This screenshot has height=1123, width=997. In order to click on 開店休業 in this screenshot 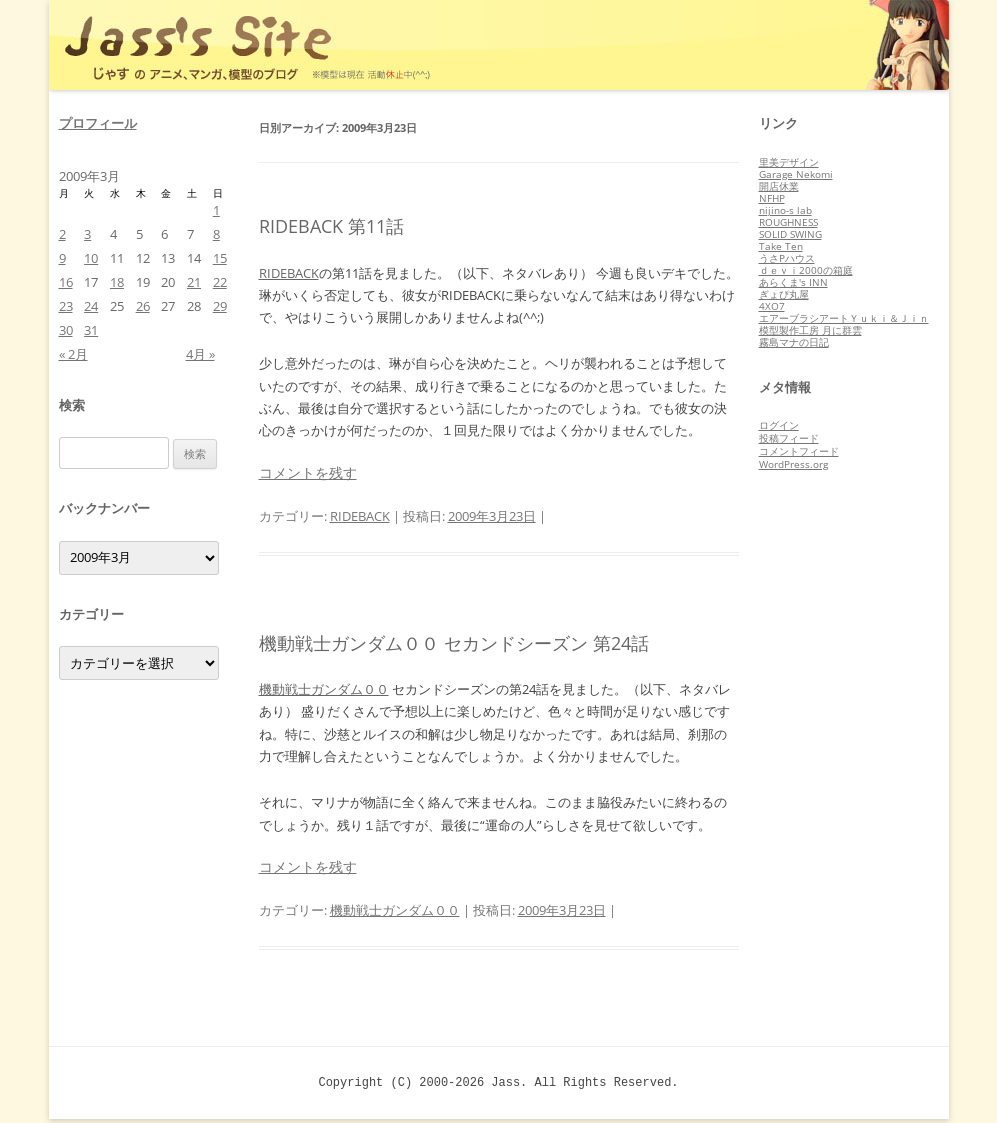, I will do `click(779, 186)`.